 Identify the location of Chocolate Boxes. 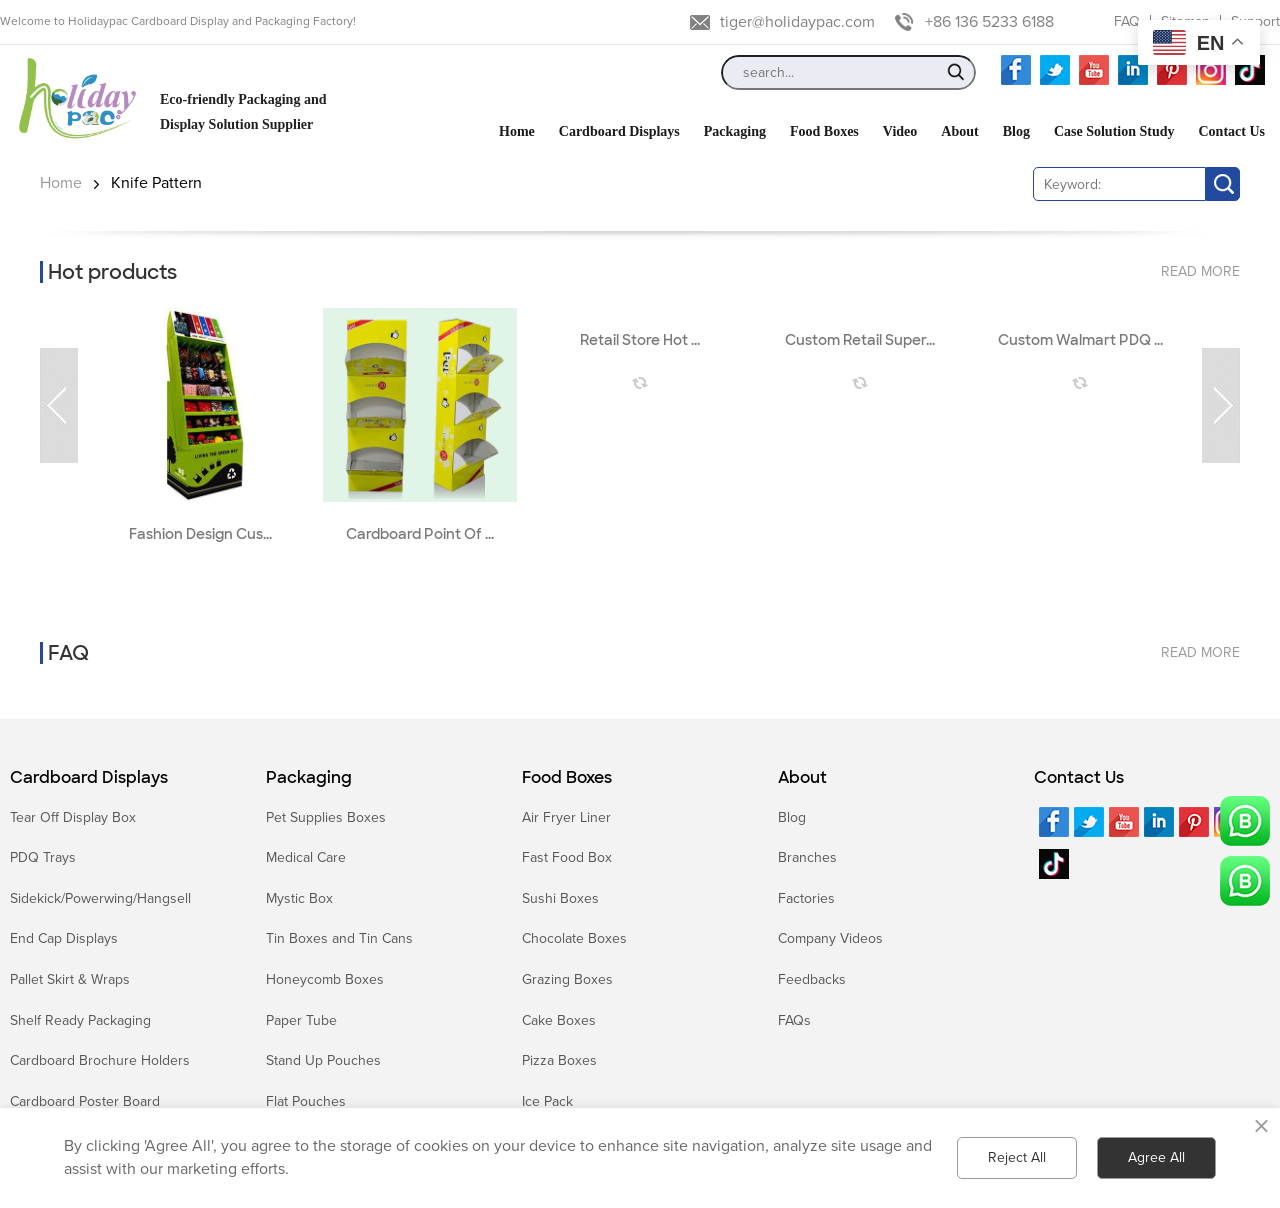
(574, 938).